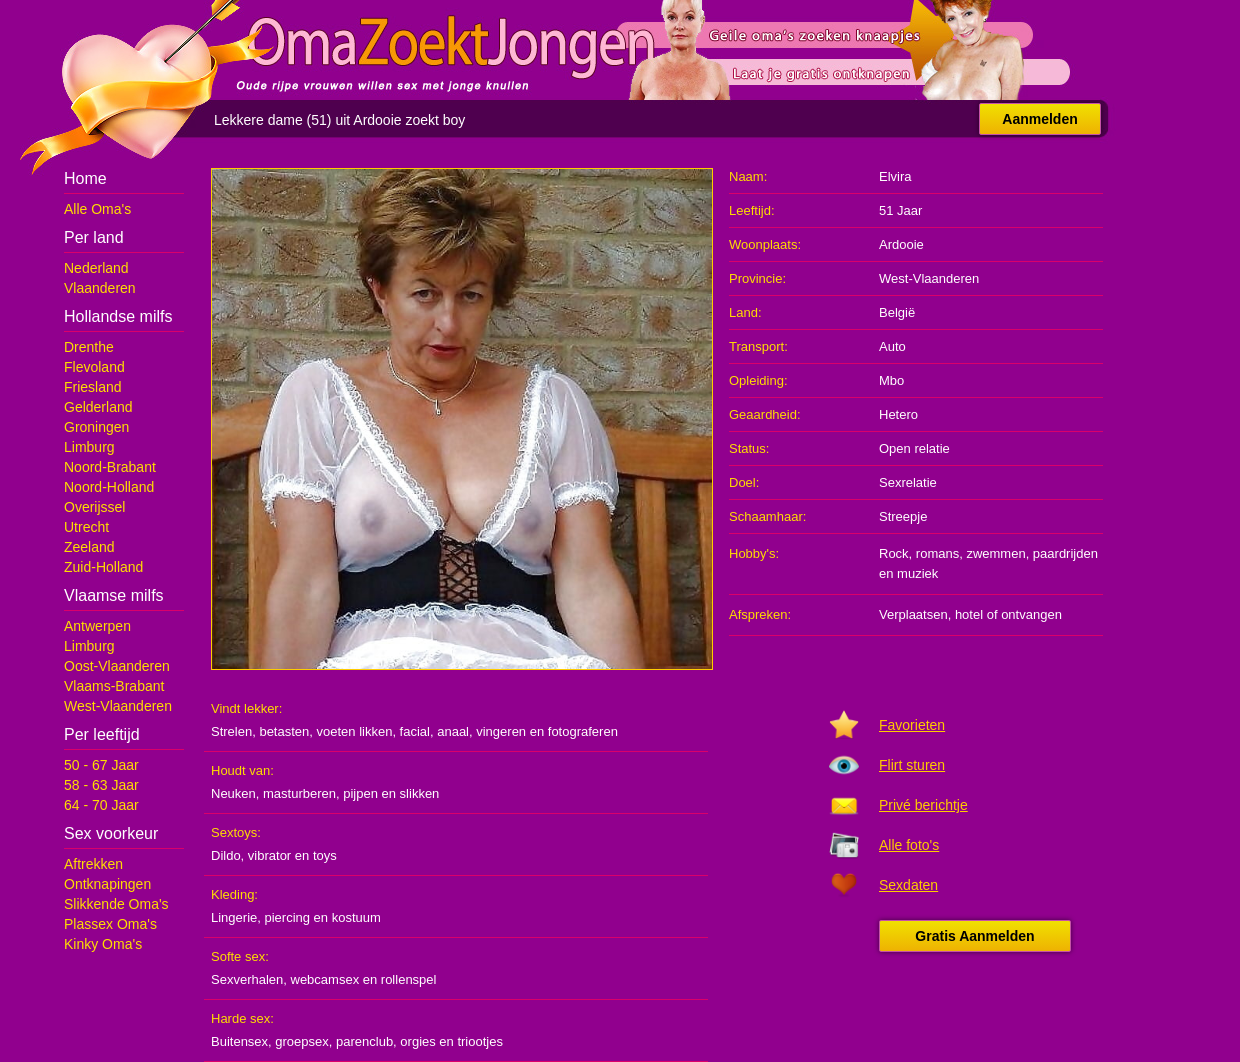  Describe the element at coordinates (103, 567) in the screenshot. I see `Zuid-Holland` at that location.